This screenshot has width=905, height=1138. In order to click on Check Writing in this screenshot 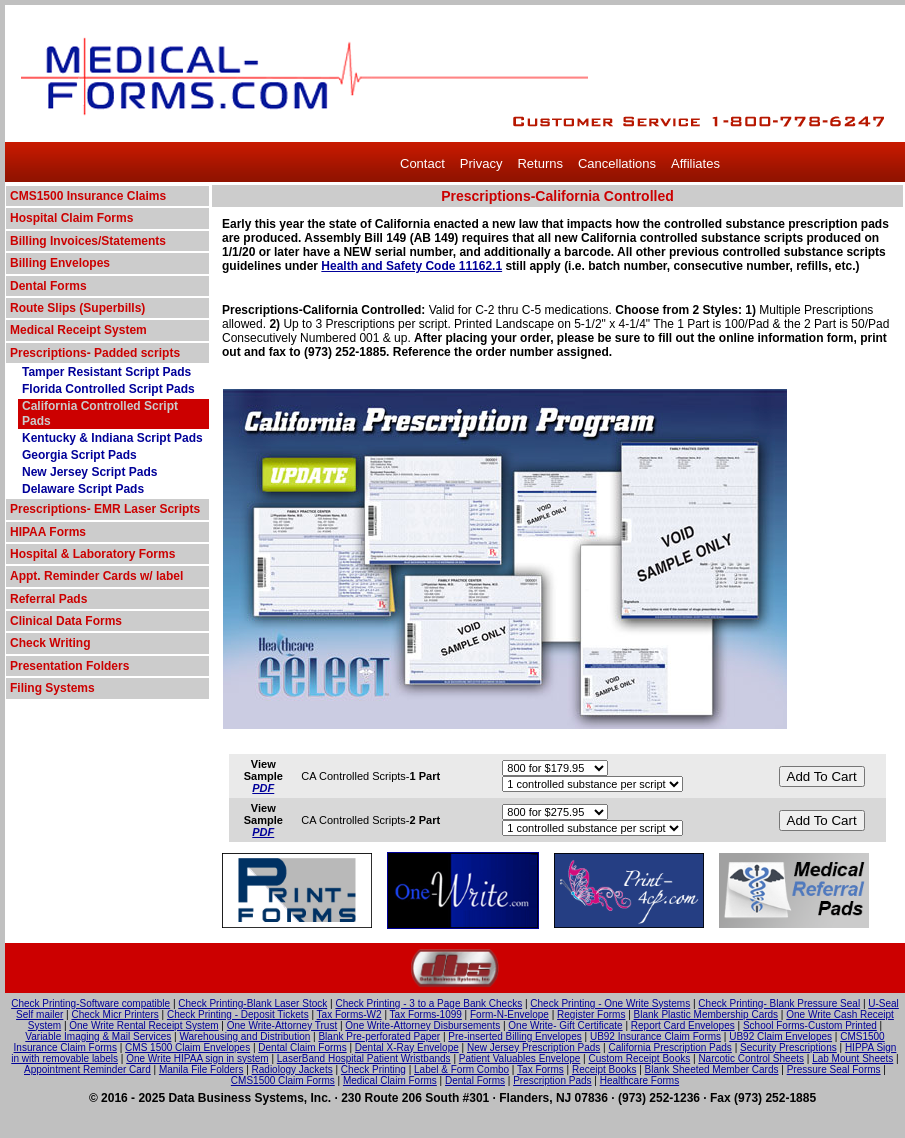, I will do `click(50, 643)`.